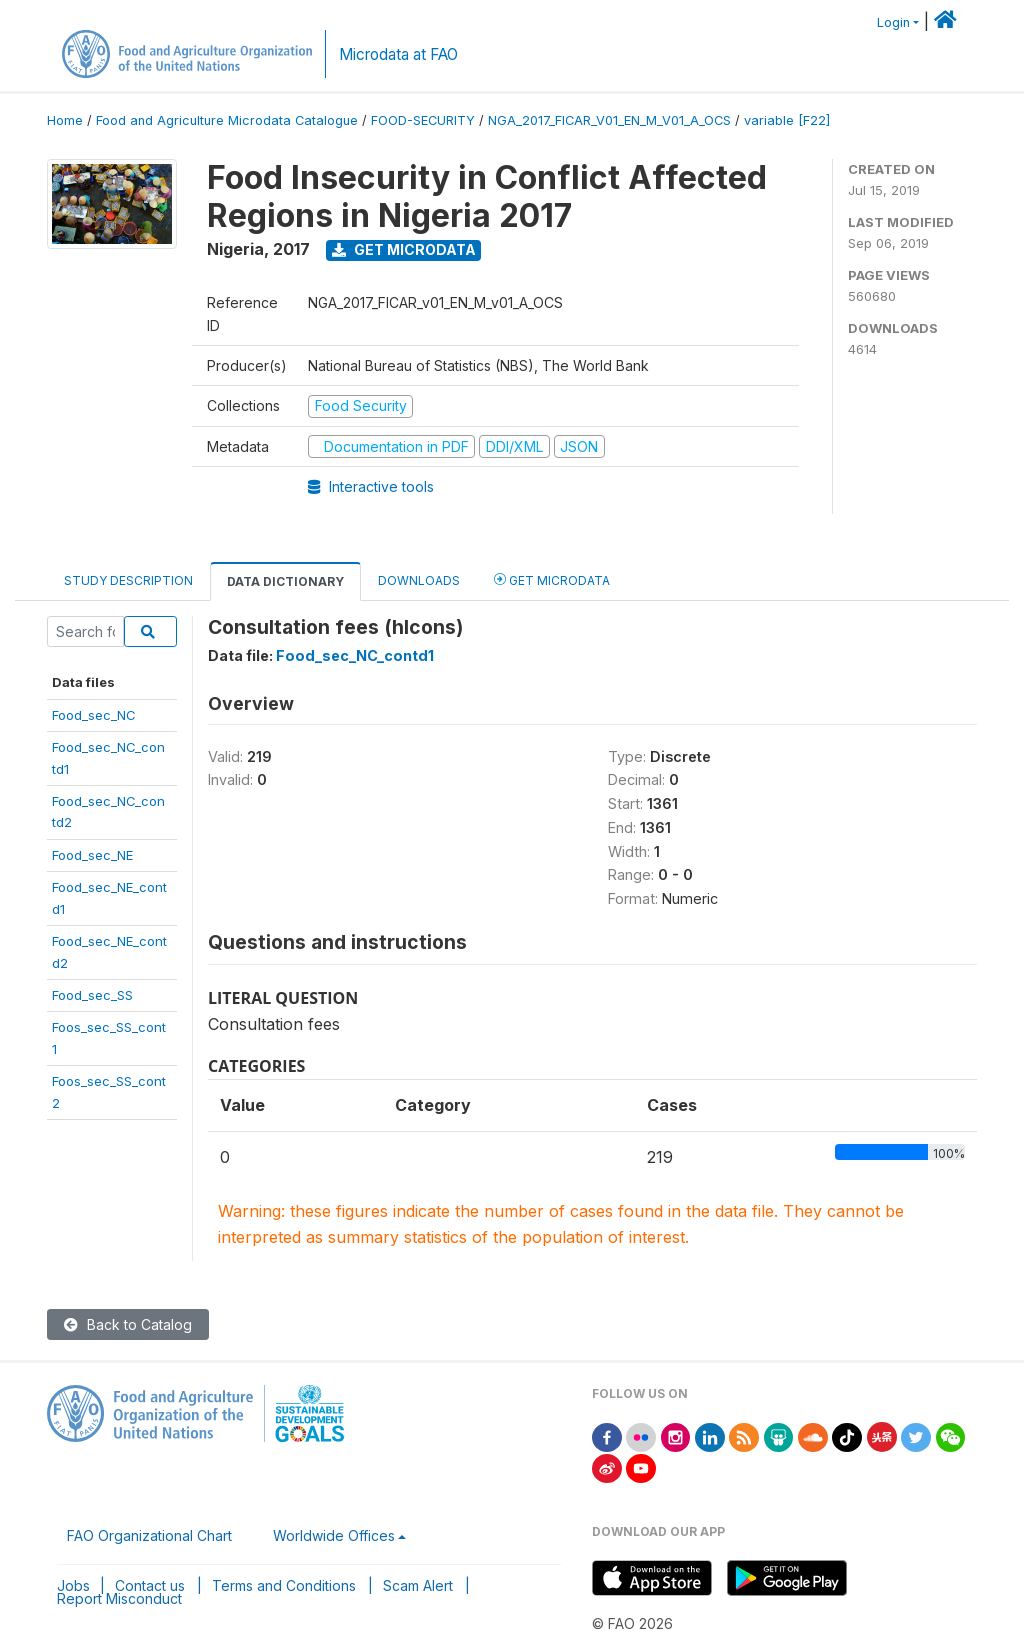 Image resolution: width=1024 pixels, height=1652 pixels. Describe the element at coordinates (893, 22) in the screenshot. I see `Login` at that location.